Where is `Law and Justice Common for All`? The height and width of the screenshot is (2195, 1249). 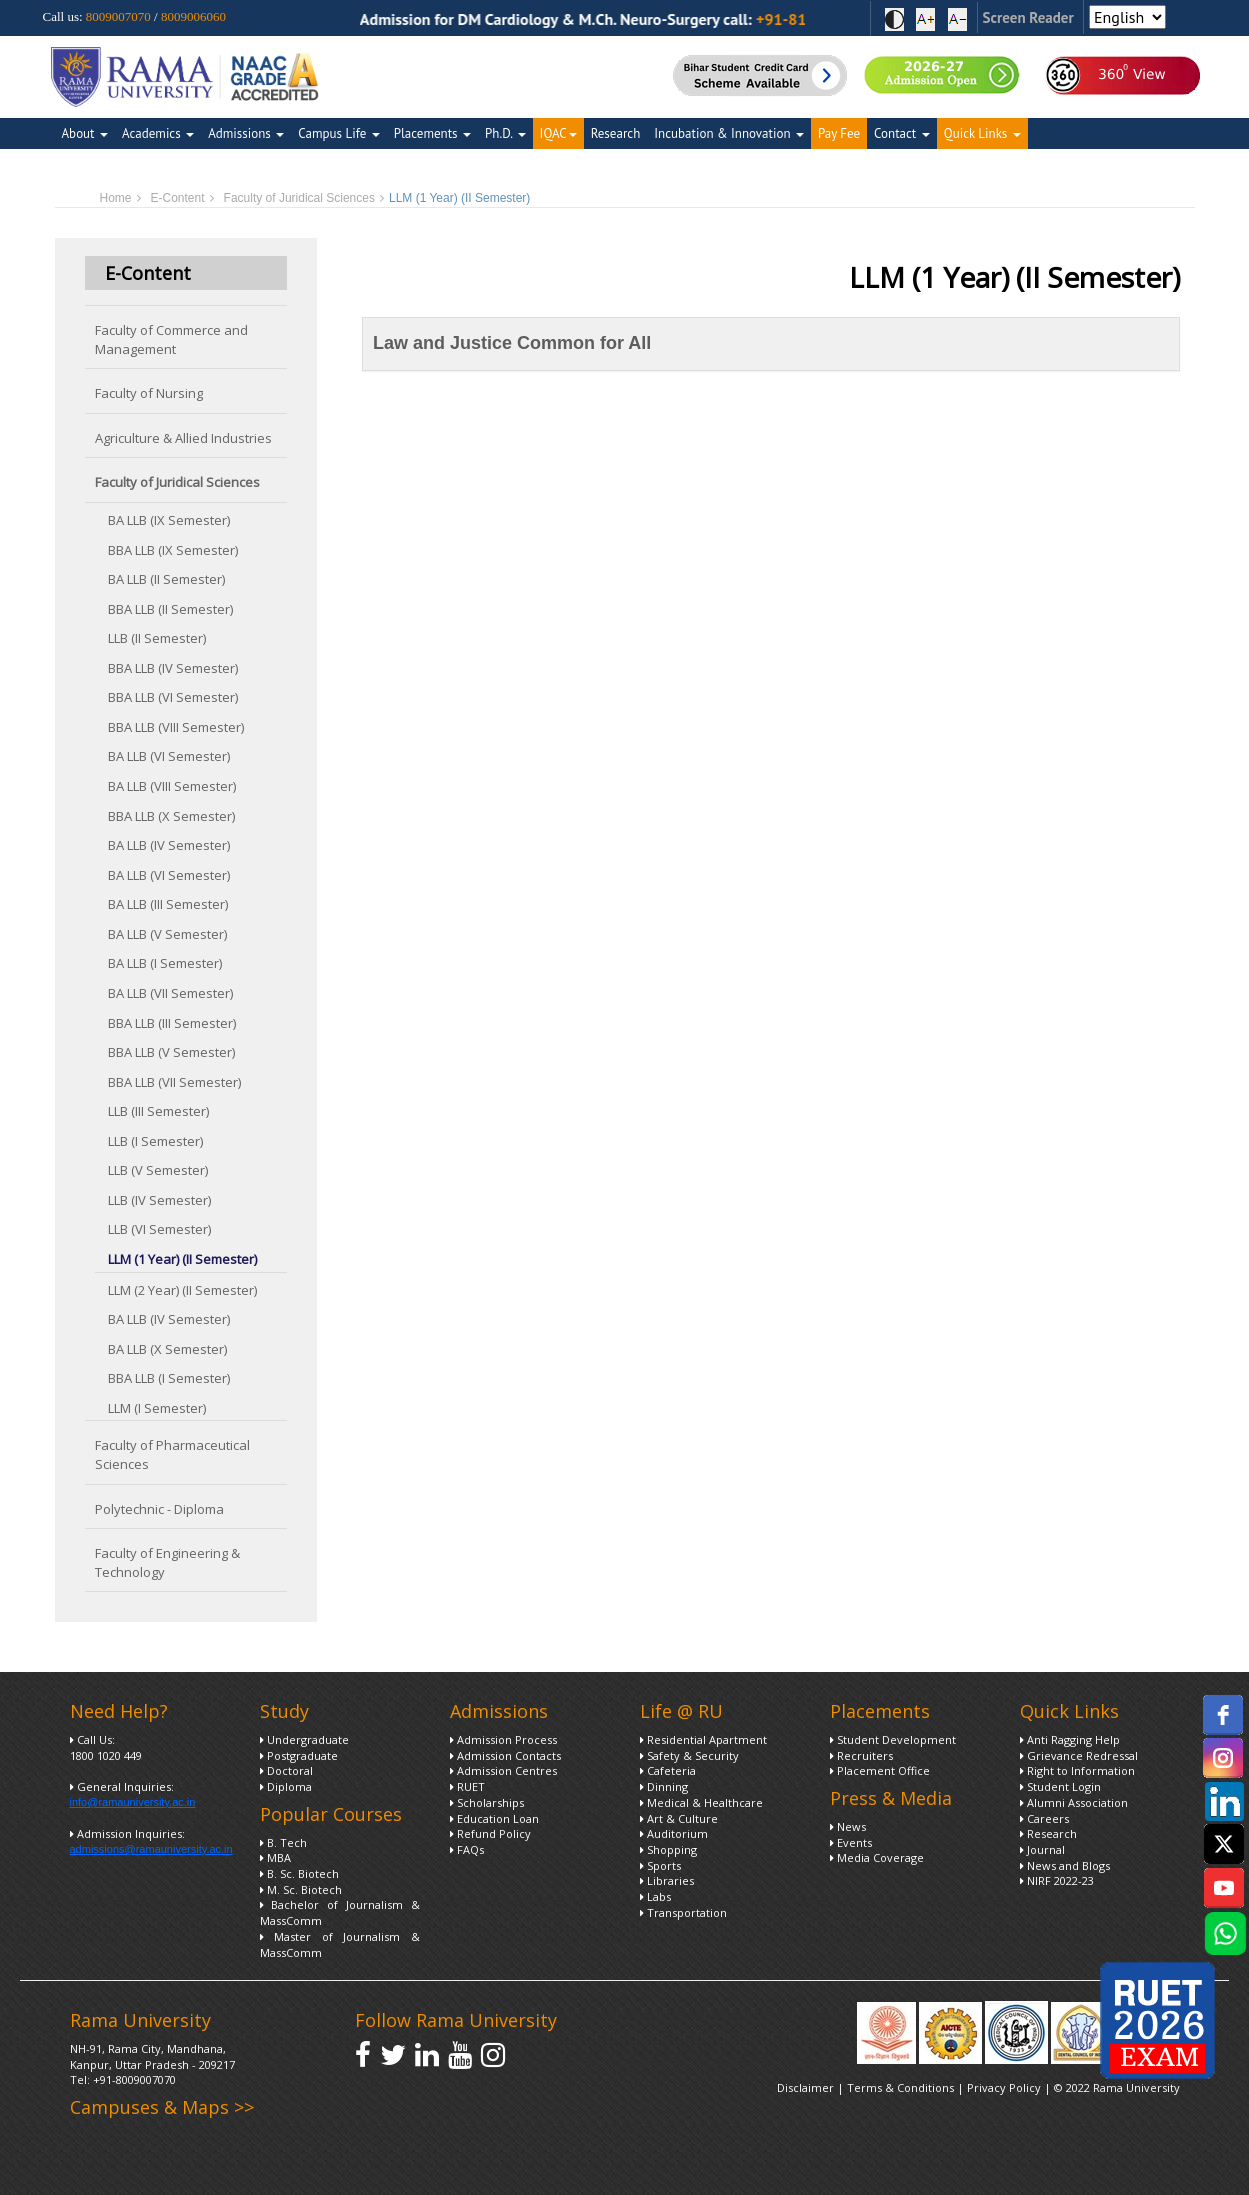 Law and Justice Common for All is located at coordinates (512, 343).